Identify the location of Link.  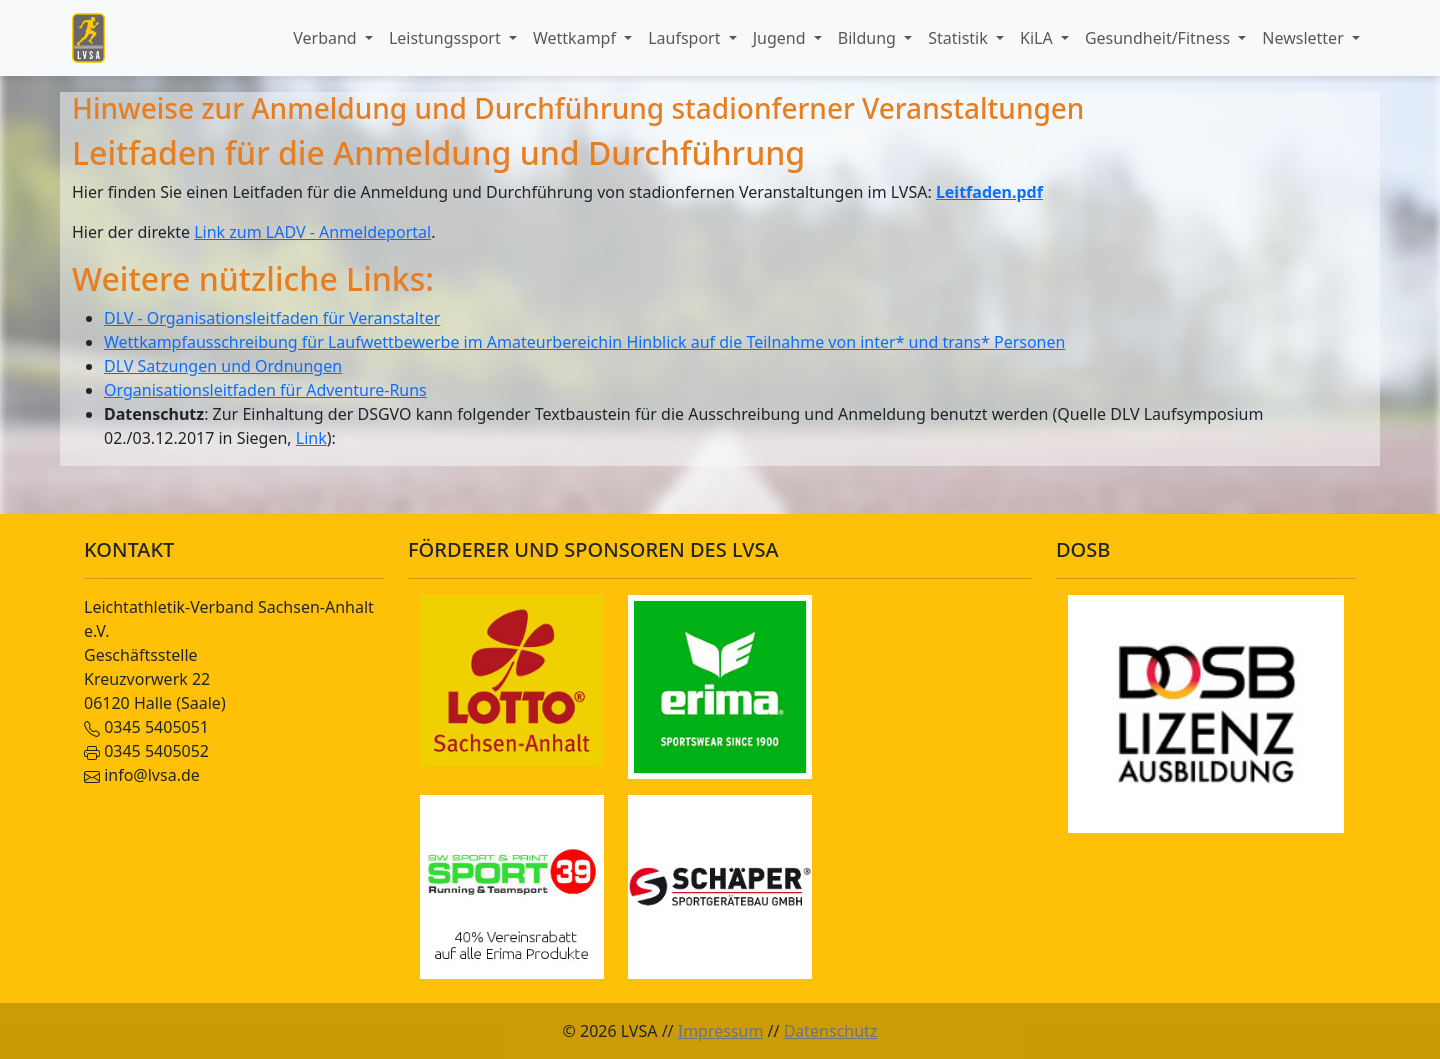
(311, 438).